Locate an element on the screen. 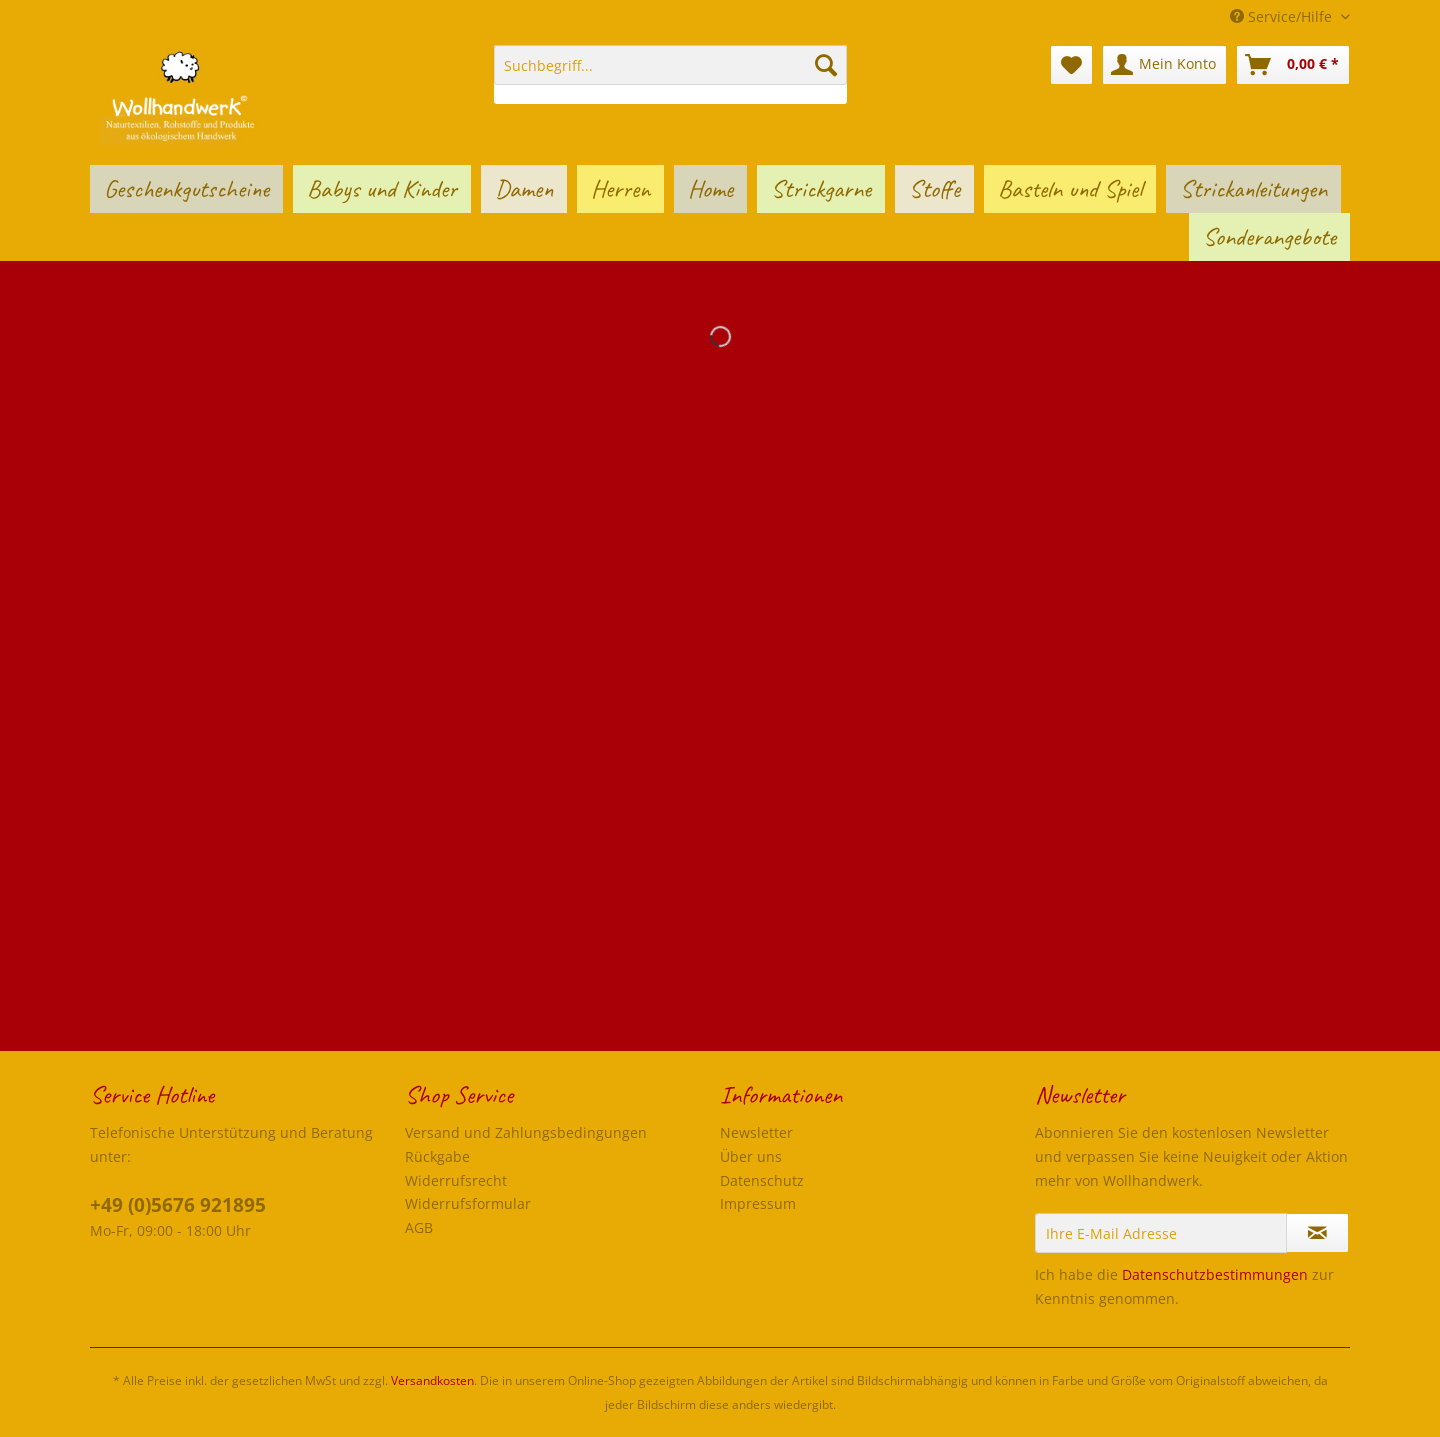 This screenshot has width=1440, height=1437. Widerrufsformular is located at coordinates (468, 1203).